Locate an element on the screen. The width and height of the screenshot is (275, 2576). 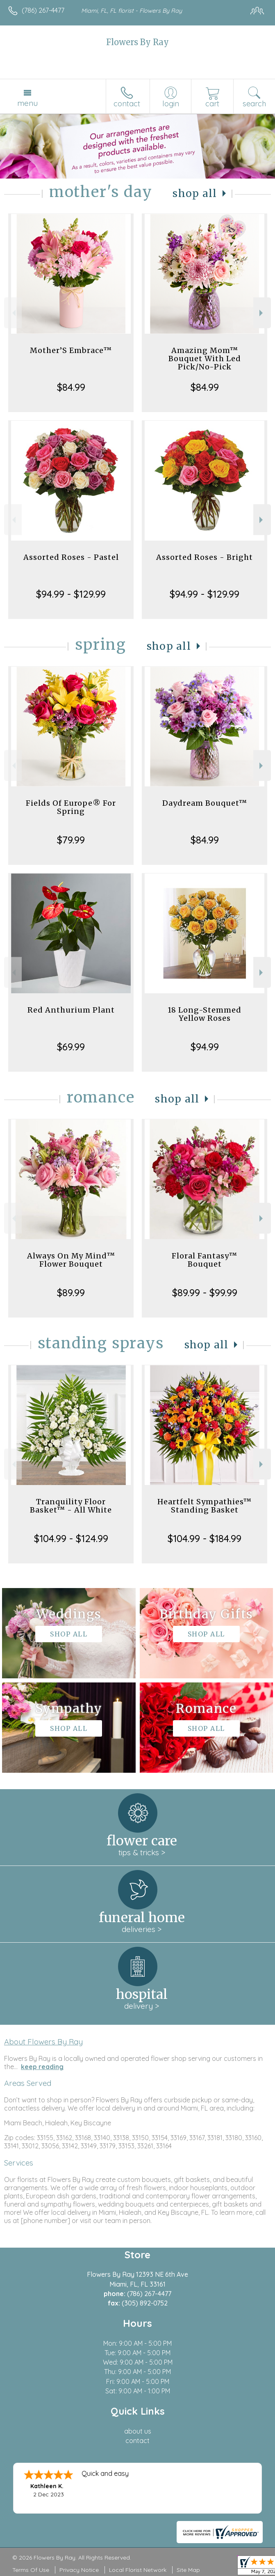
Fields Of Europe® For Spring is located at coordinates (71, 807).